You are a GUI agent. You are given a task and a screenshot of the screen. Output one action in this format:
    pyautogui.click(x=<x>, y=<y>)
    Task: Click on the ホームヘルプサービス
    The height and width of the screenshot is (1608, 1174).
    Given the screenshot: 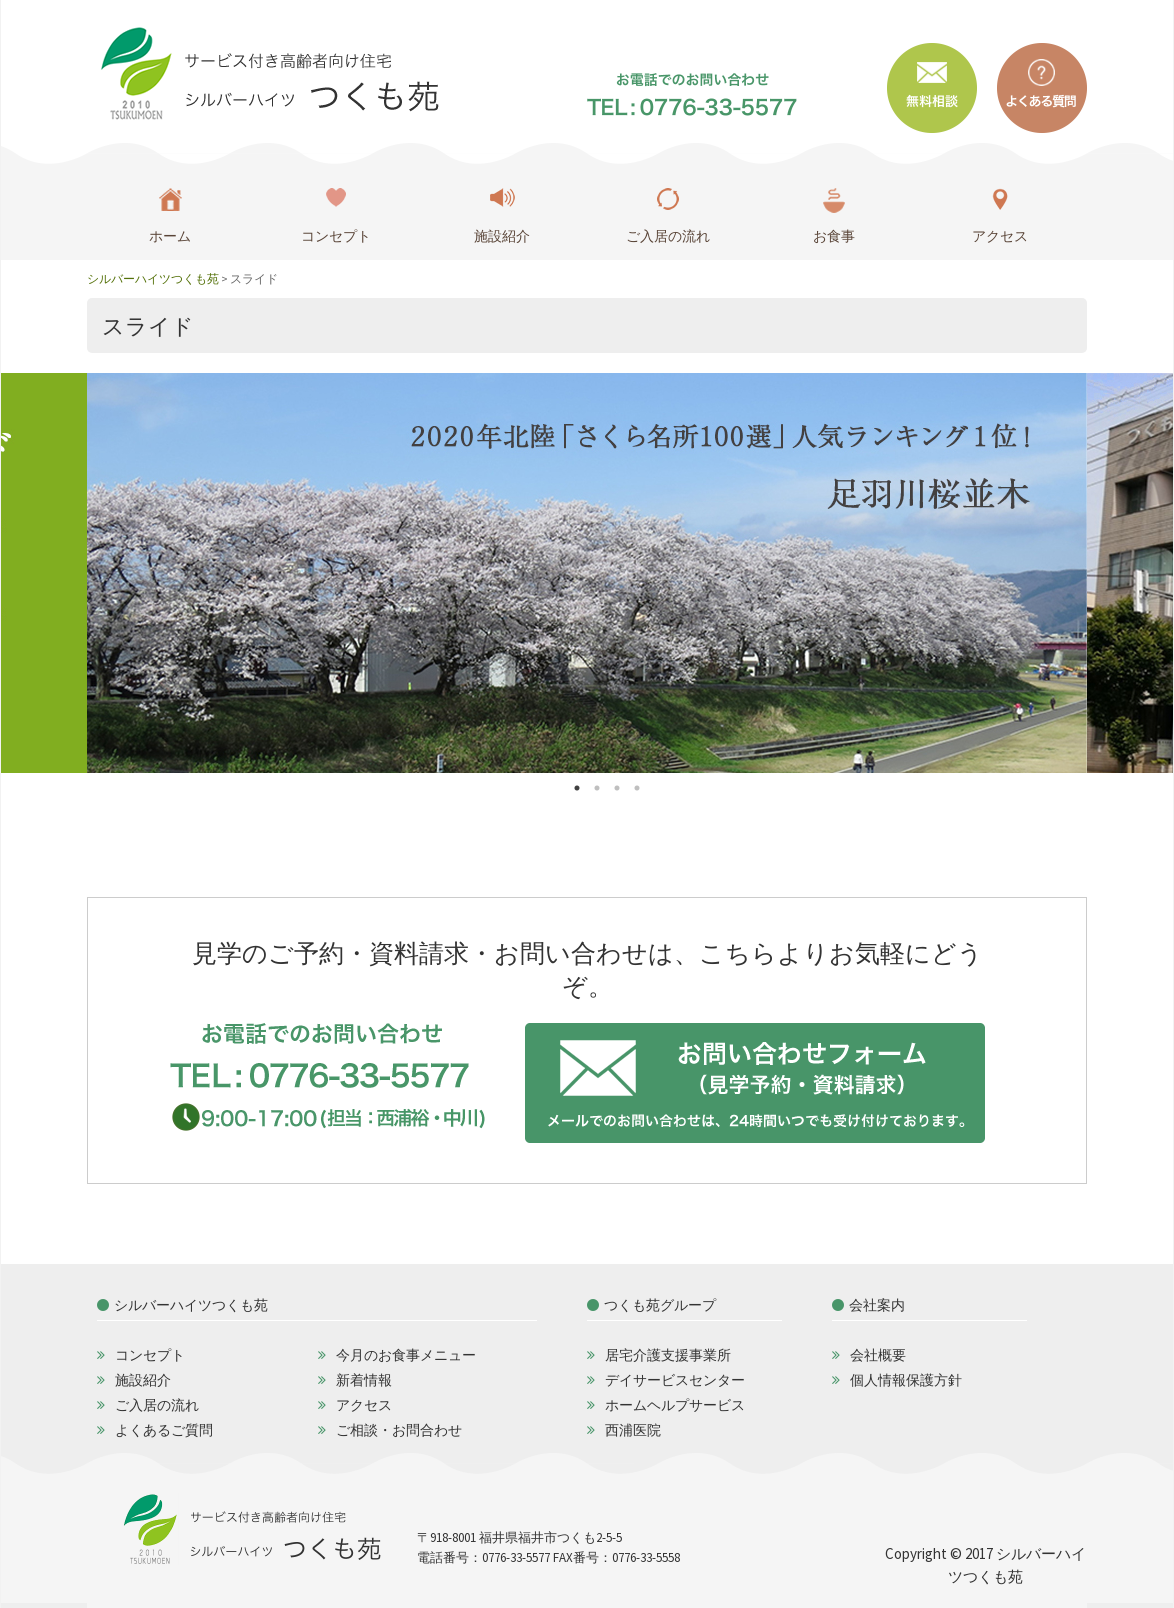 What is the action you would take?
    pyautogui.click(x=675, y=1405)
    